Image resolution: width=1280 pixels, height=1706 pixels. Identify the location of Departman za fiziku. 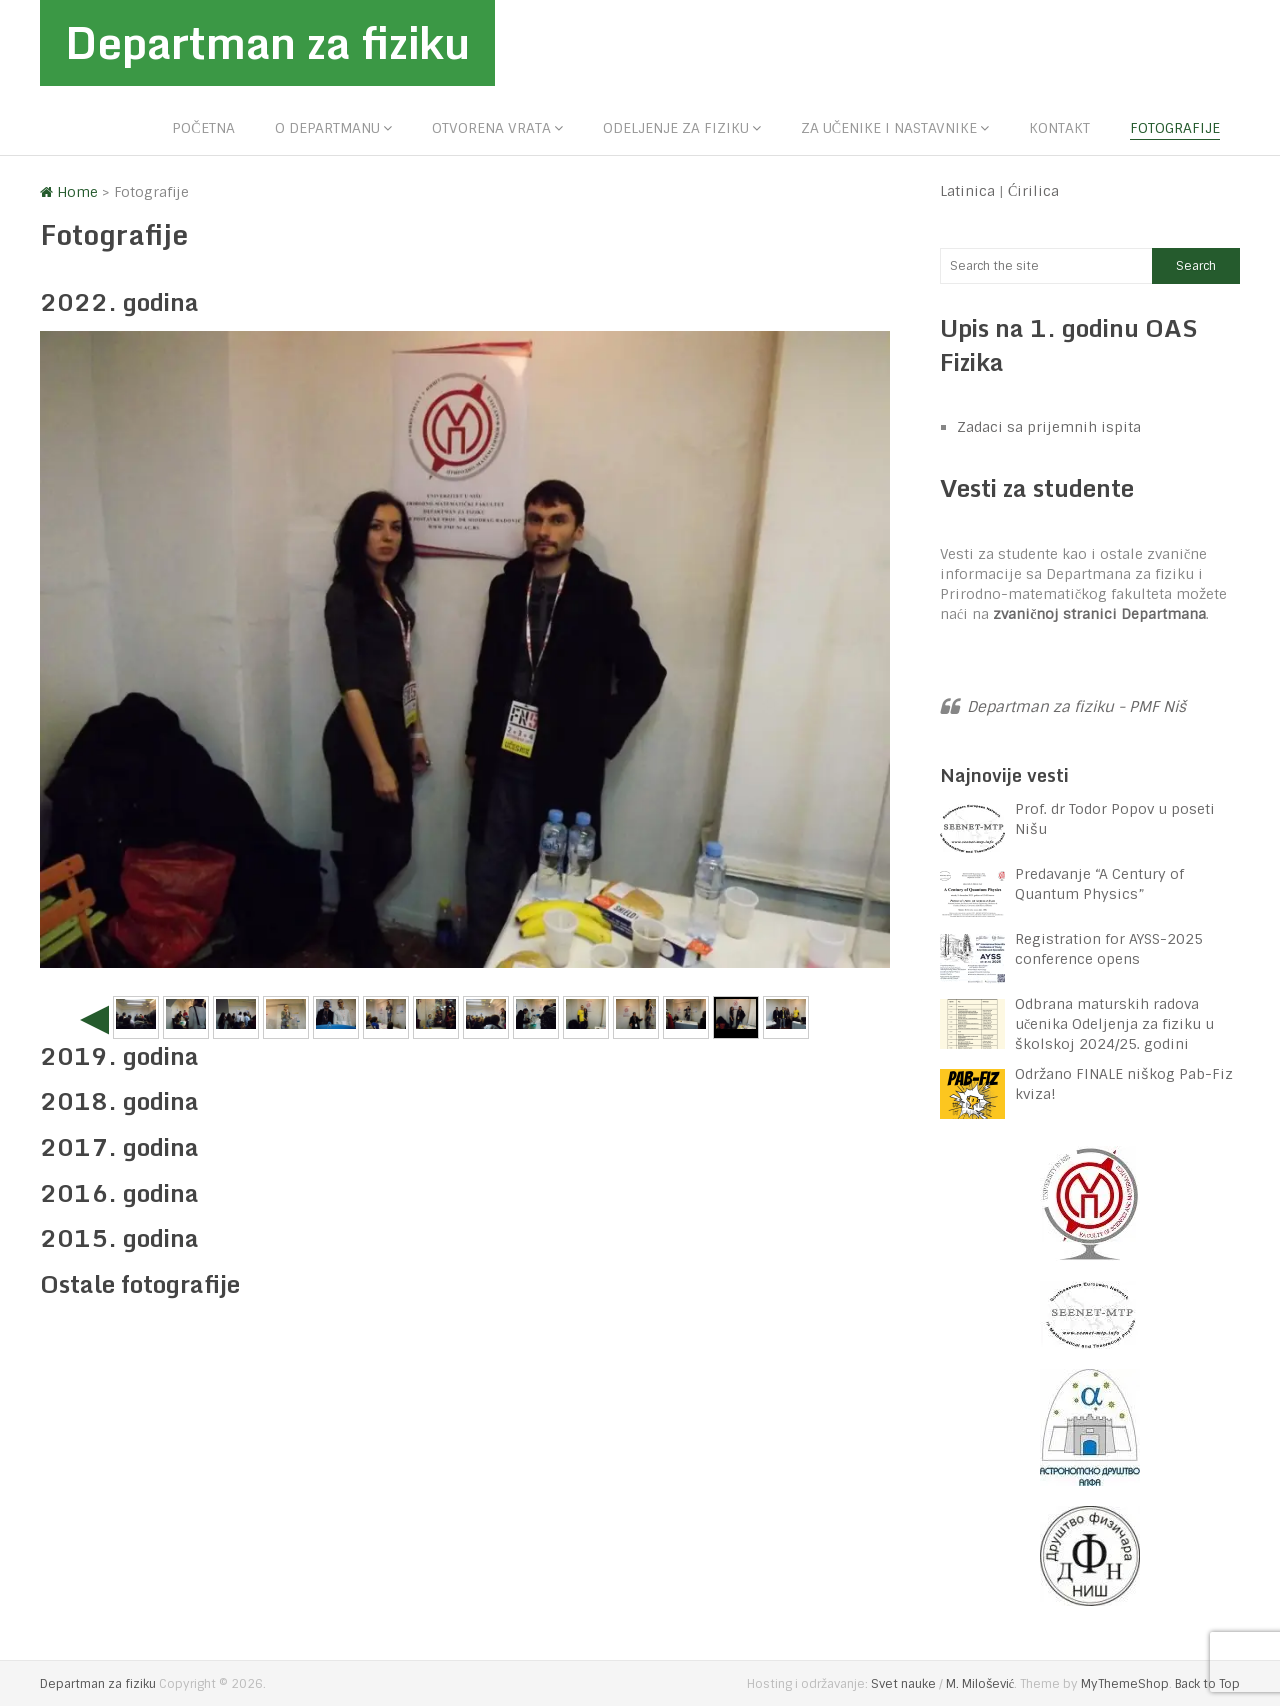
(270, 43).